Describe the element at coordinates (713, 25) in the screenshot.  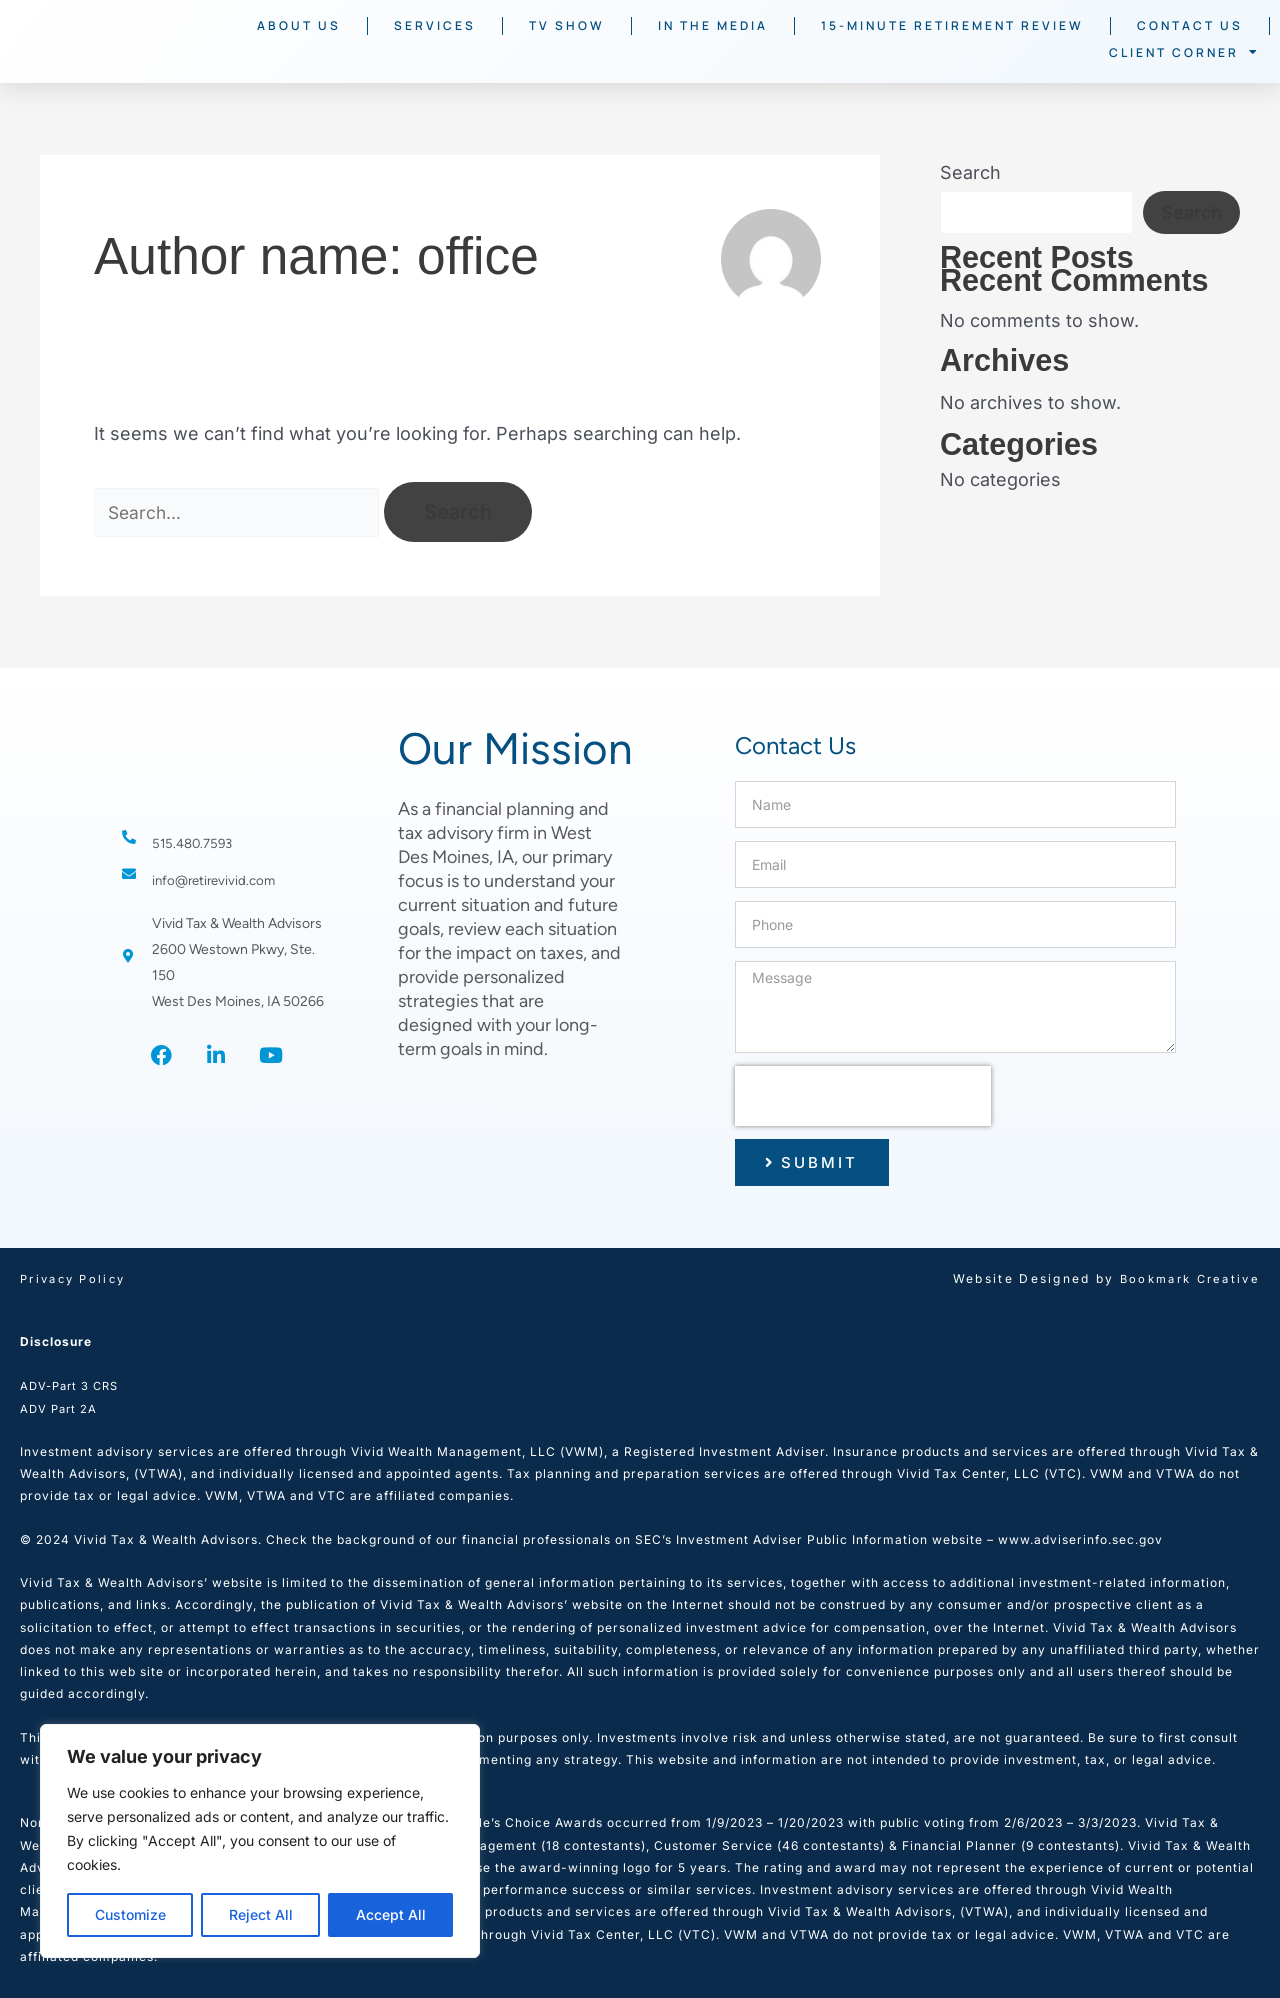
I see `In The Media` at that location.